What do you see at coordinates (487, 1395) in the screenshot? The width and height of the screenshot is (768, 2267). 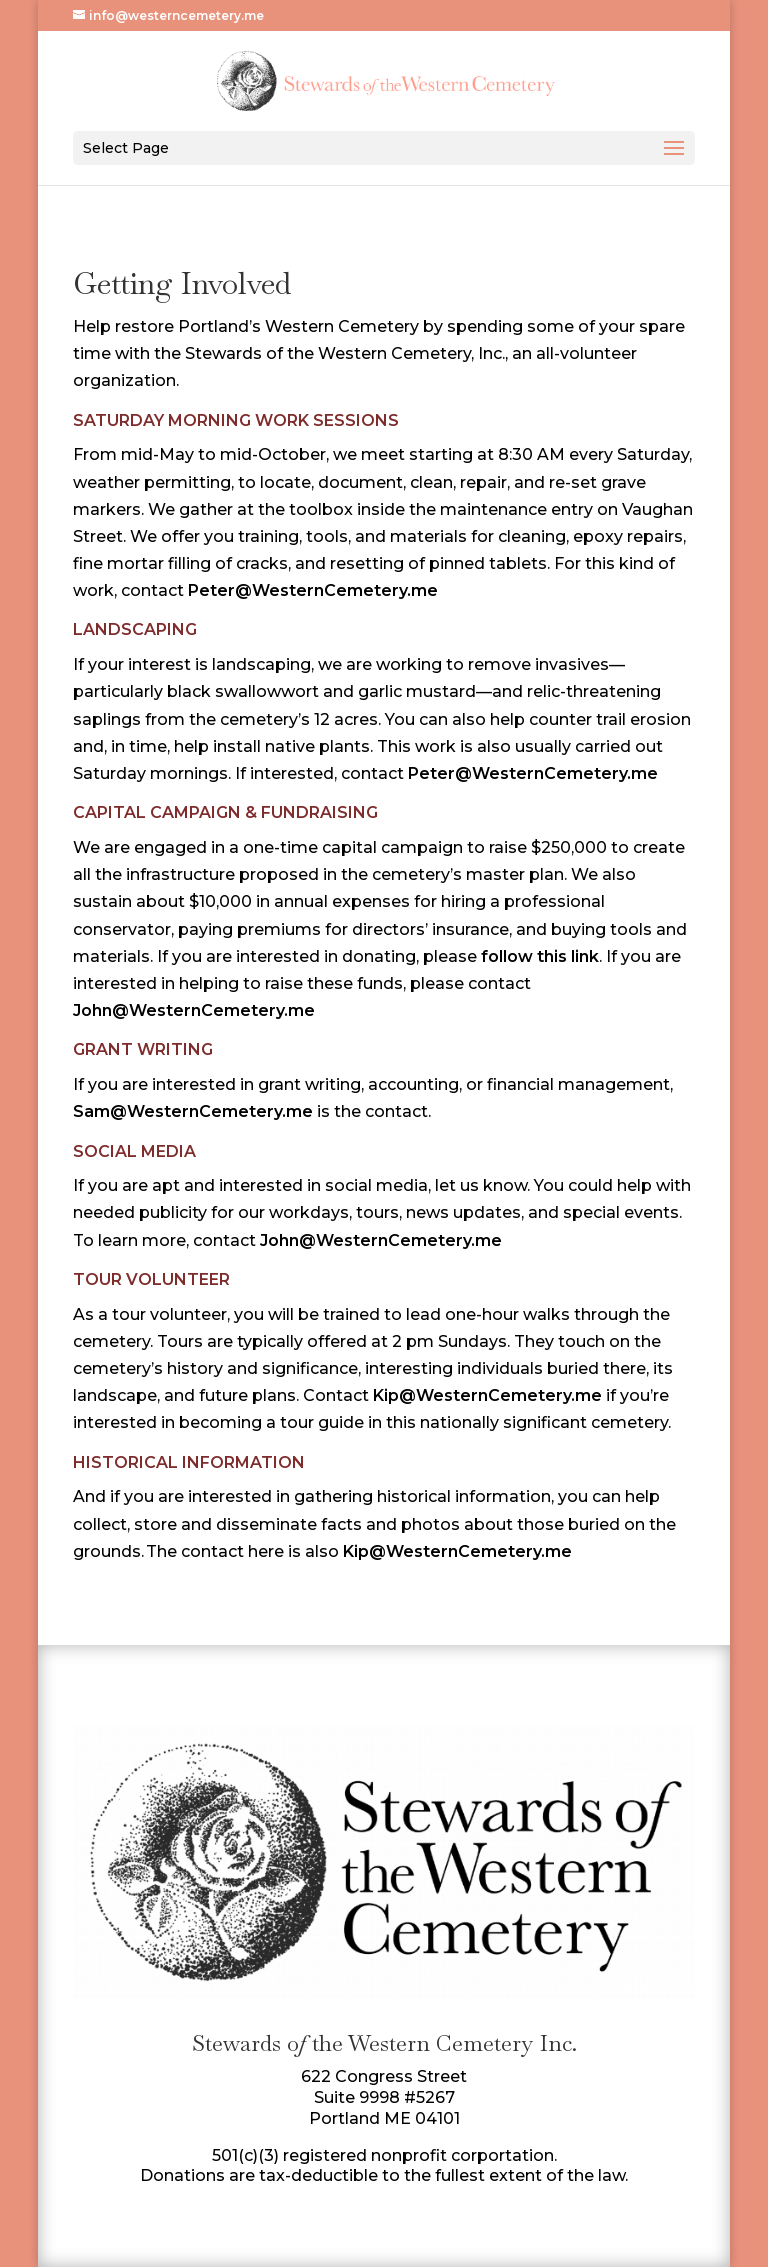 I see `Kip@WesternCemetery.me` at bounding box center [487, 1395].